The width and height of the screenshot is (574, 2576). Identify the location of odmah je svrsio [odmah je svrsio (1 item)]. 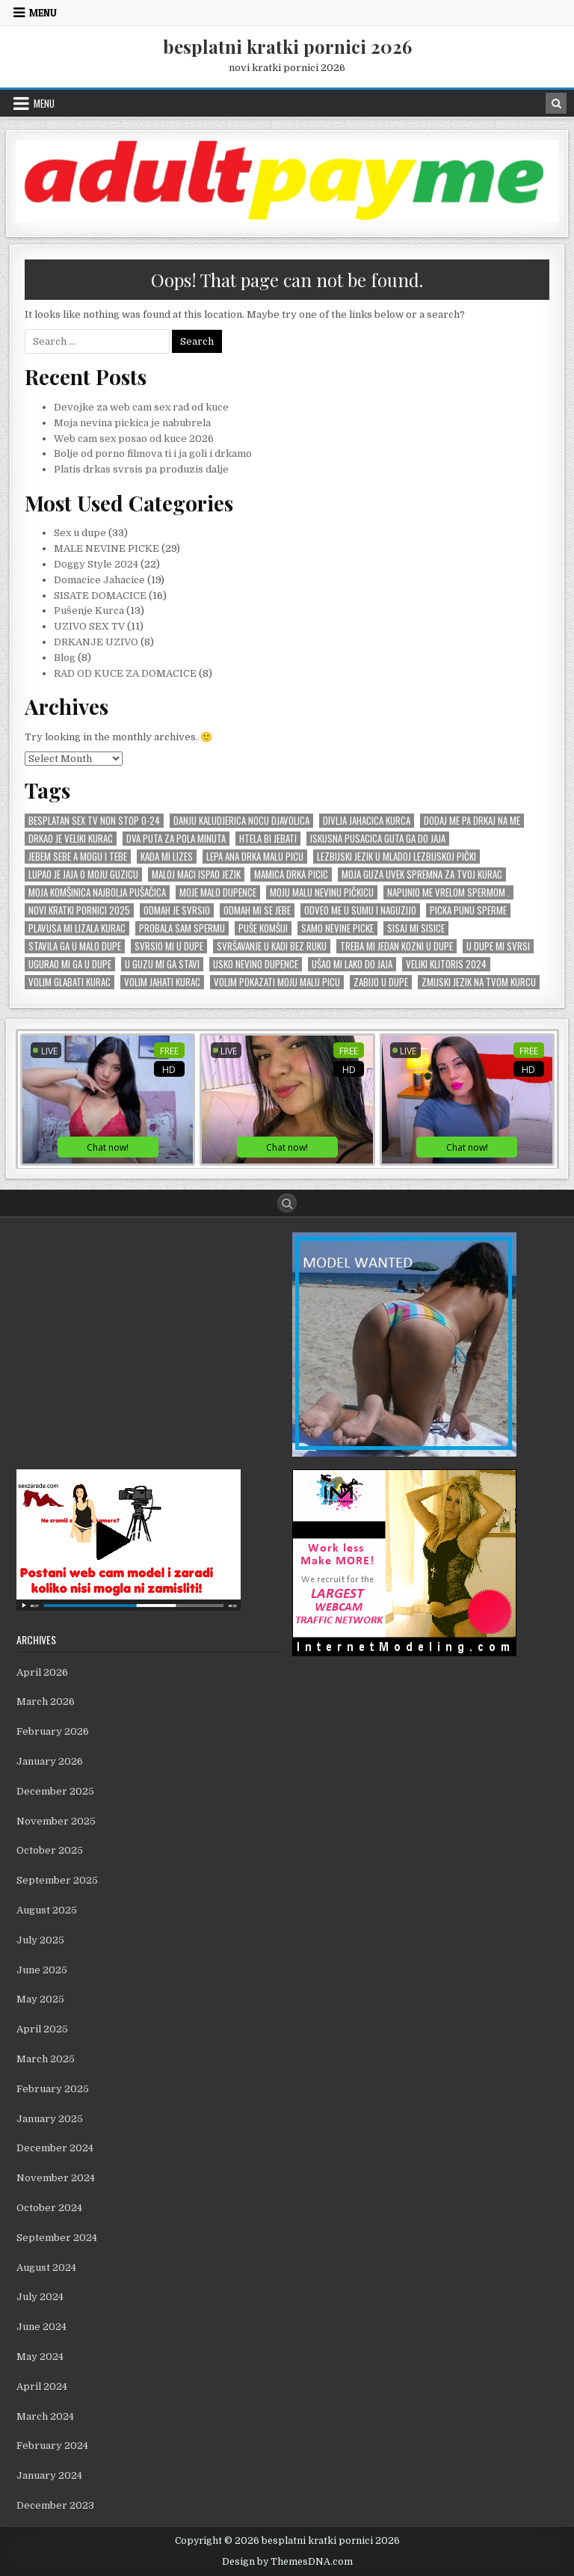
(177, 910).